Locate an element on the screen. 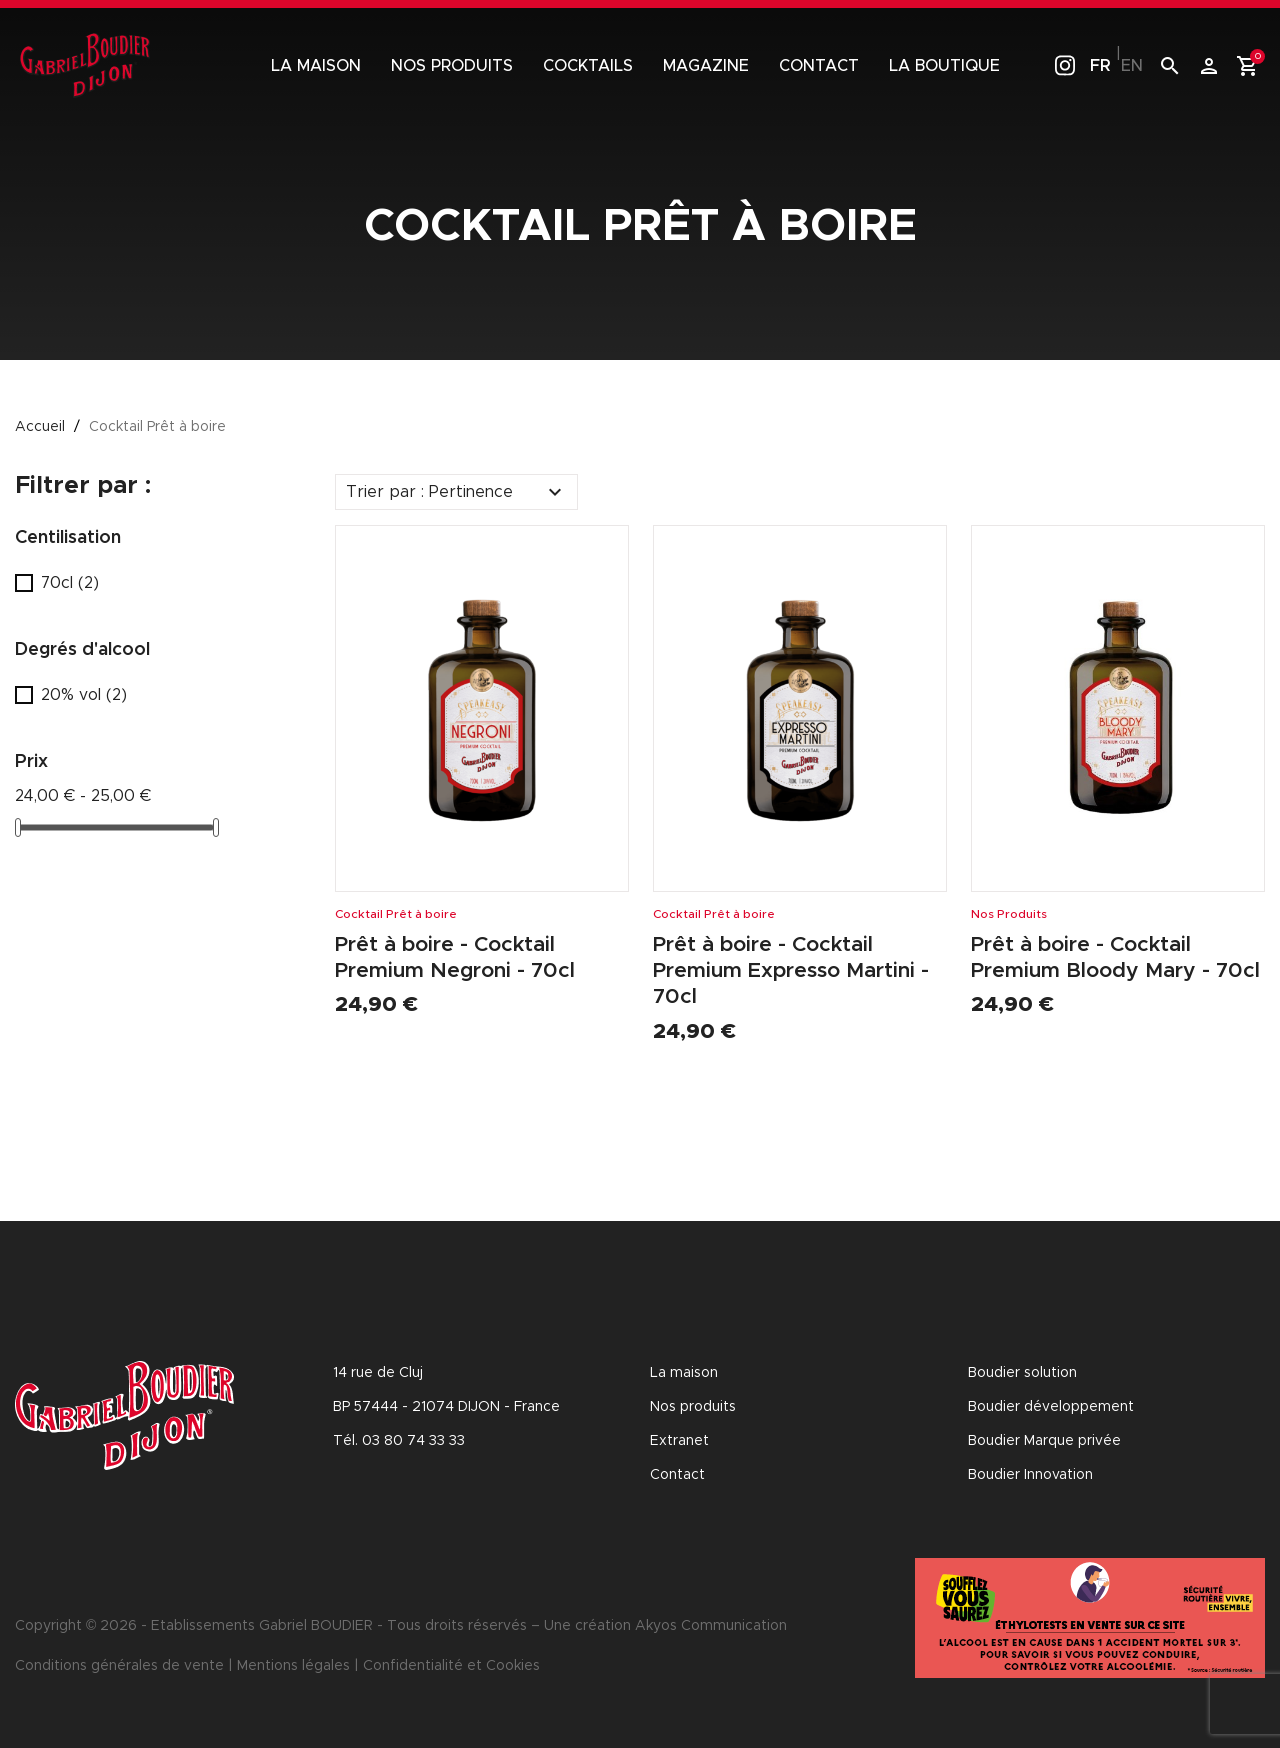  Boudier Marque privée is located at coordinates (1044, 1441).